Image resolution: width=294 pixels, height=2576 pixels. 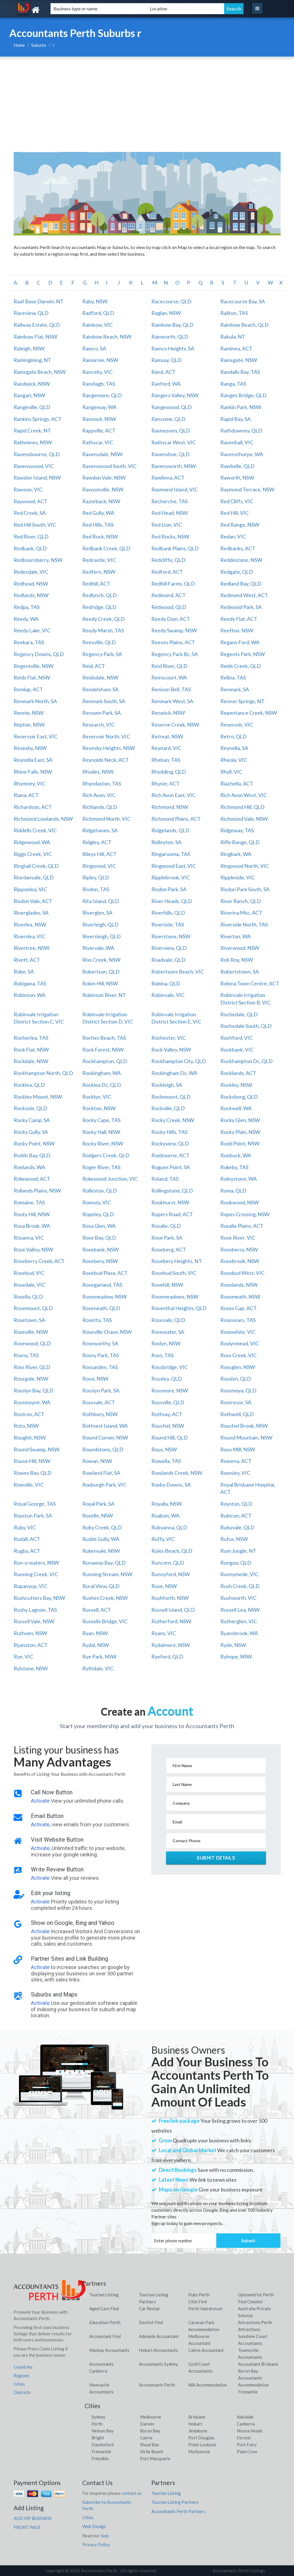 I want to click on Retreat, NSW, so click(x=167, y=736).